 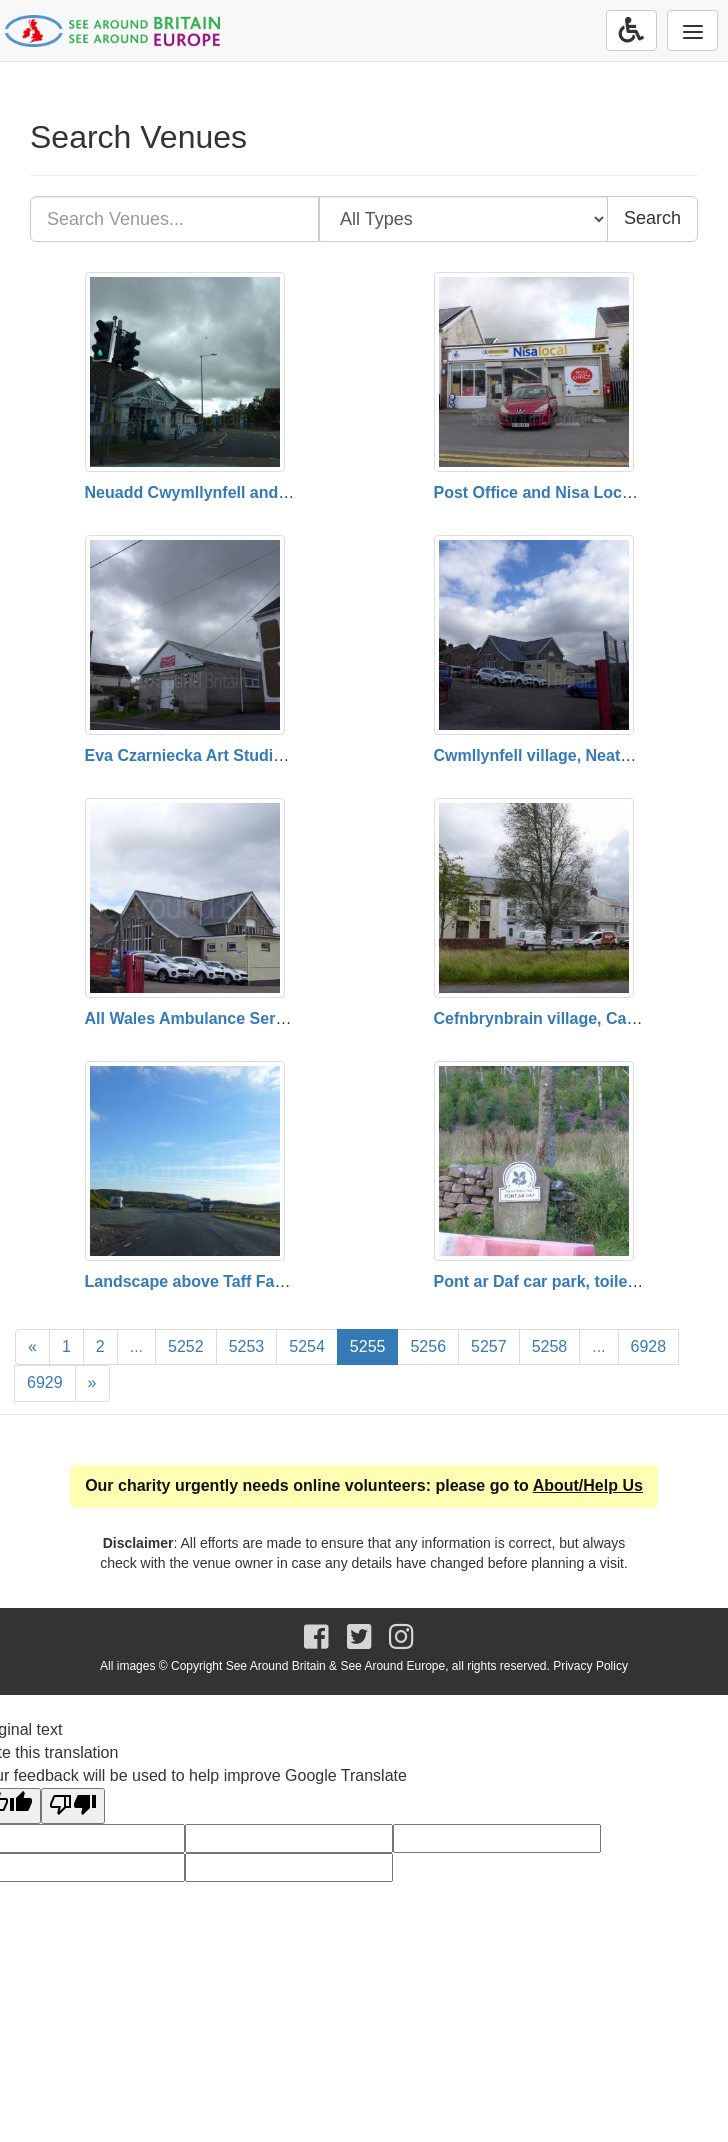 I want to click on 5257, so click(x=489, y=1346).